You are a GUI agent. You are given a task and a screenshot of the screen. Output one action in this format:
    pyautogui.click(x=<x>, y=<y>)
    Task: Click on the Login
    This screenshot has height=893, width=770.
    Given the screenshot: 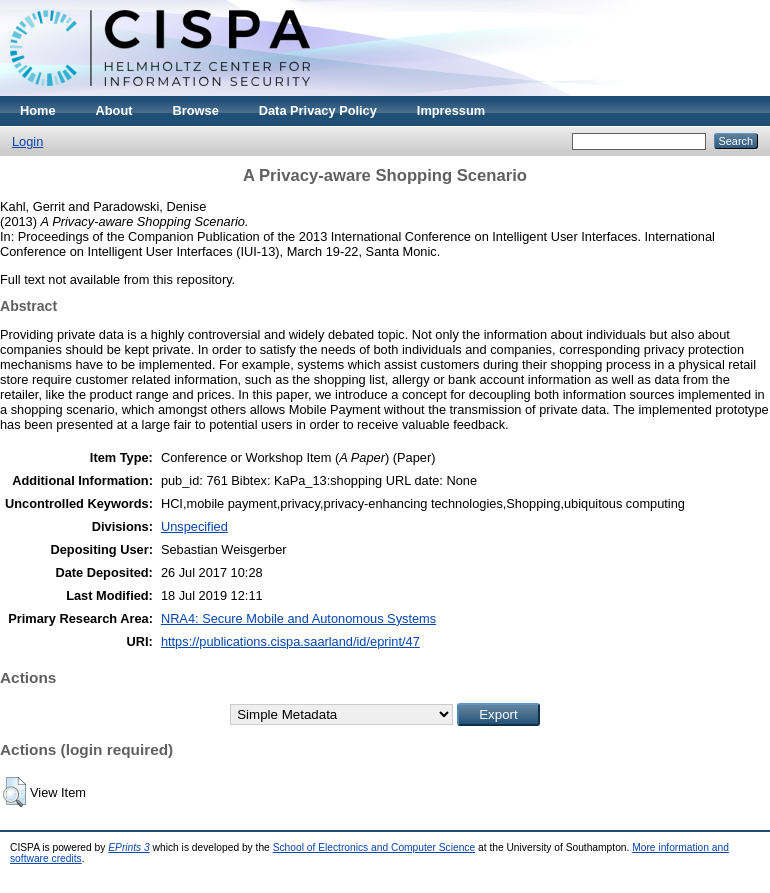 What is the action you would take?
    pyautogui.click(x=27, y=141)
    